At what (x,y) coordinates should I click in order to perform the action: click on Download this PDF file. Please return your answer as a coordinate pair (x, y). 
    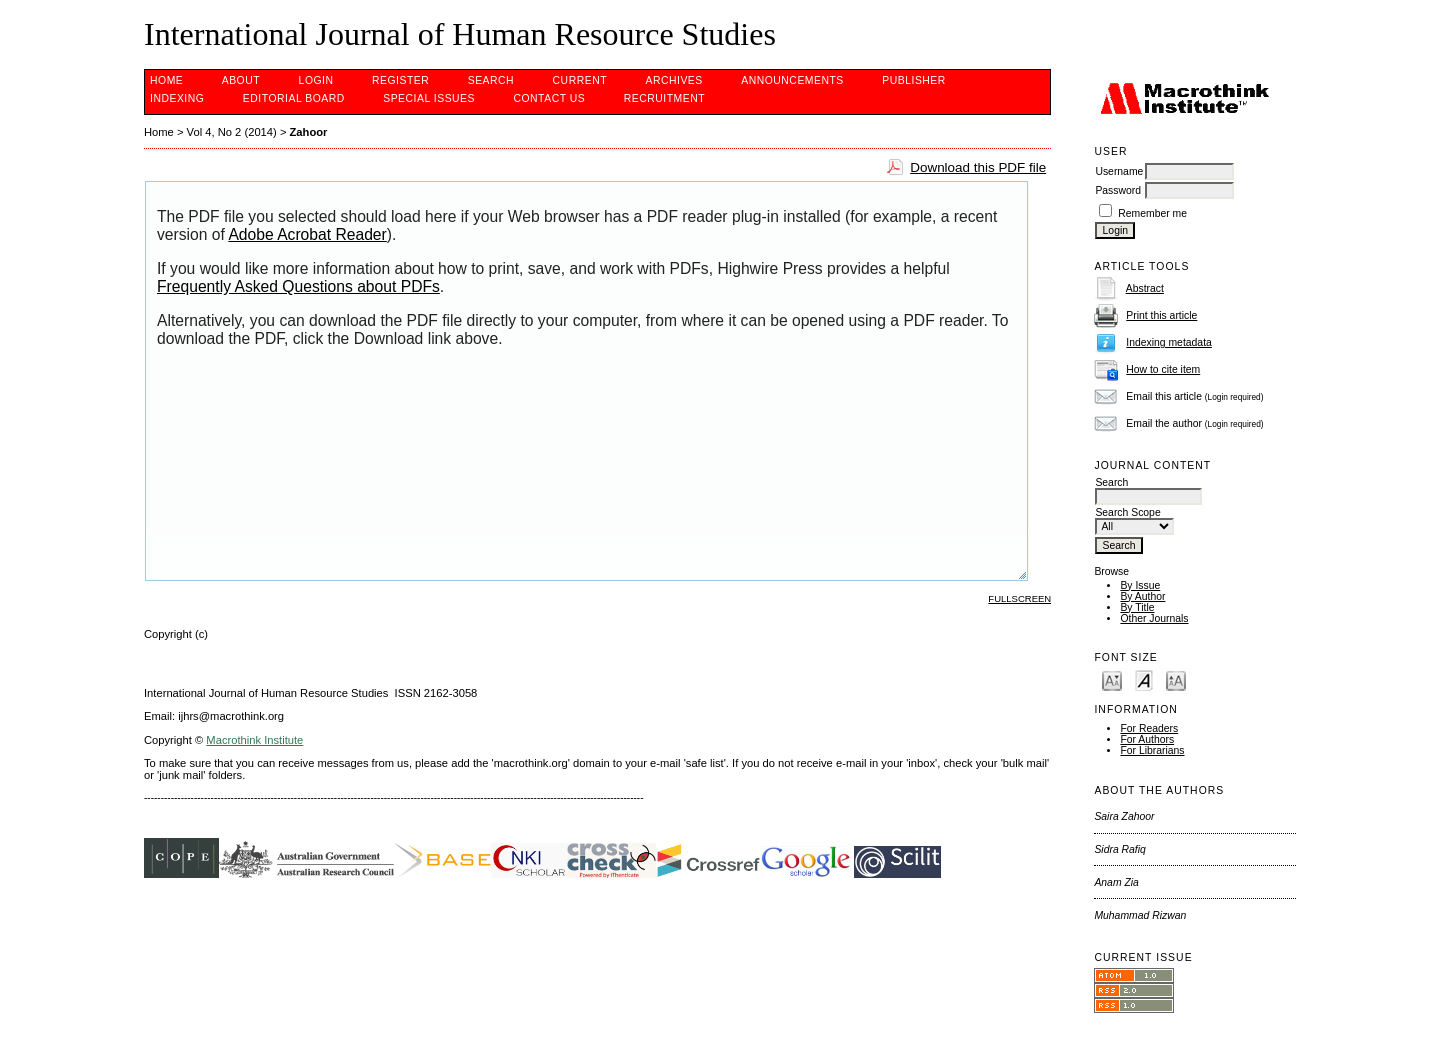
    Looking at the image, I should click on (978, 167).